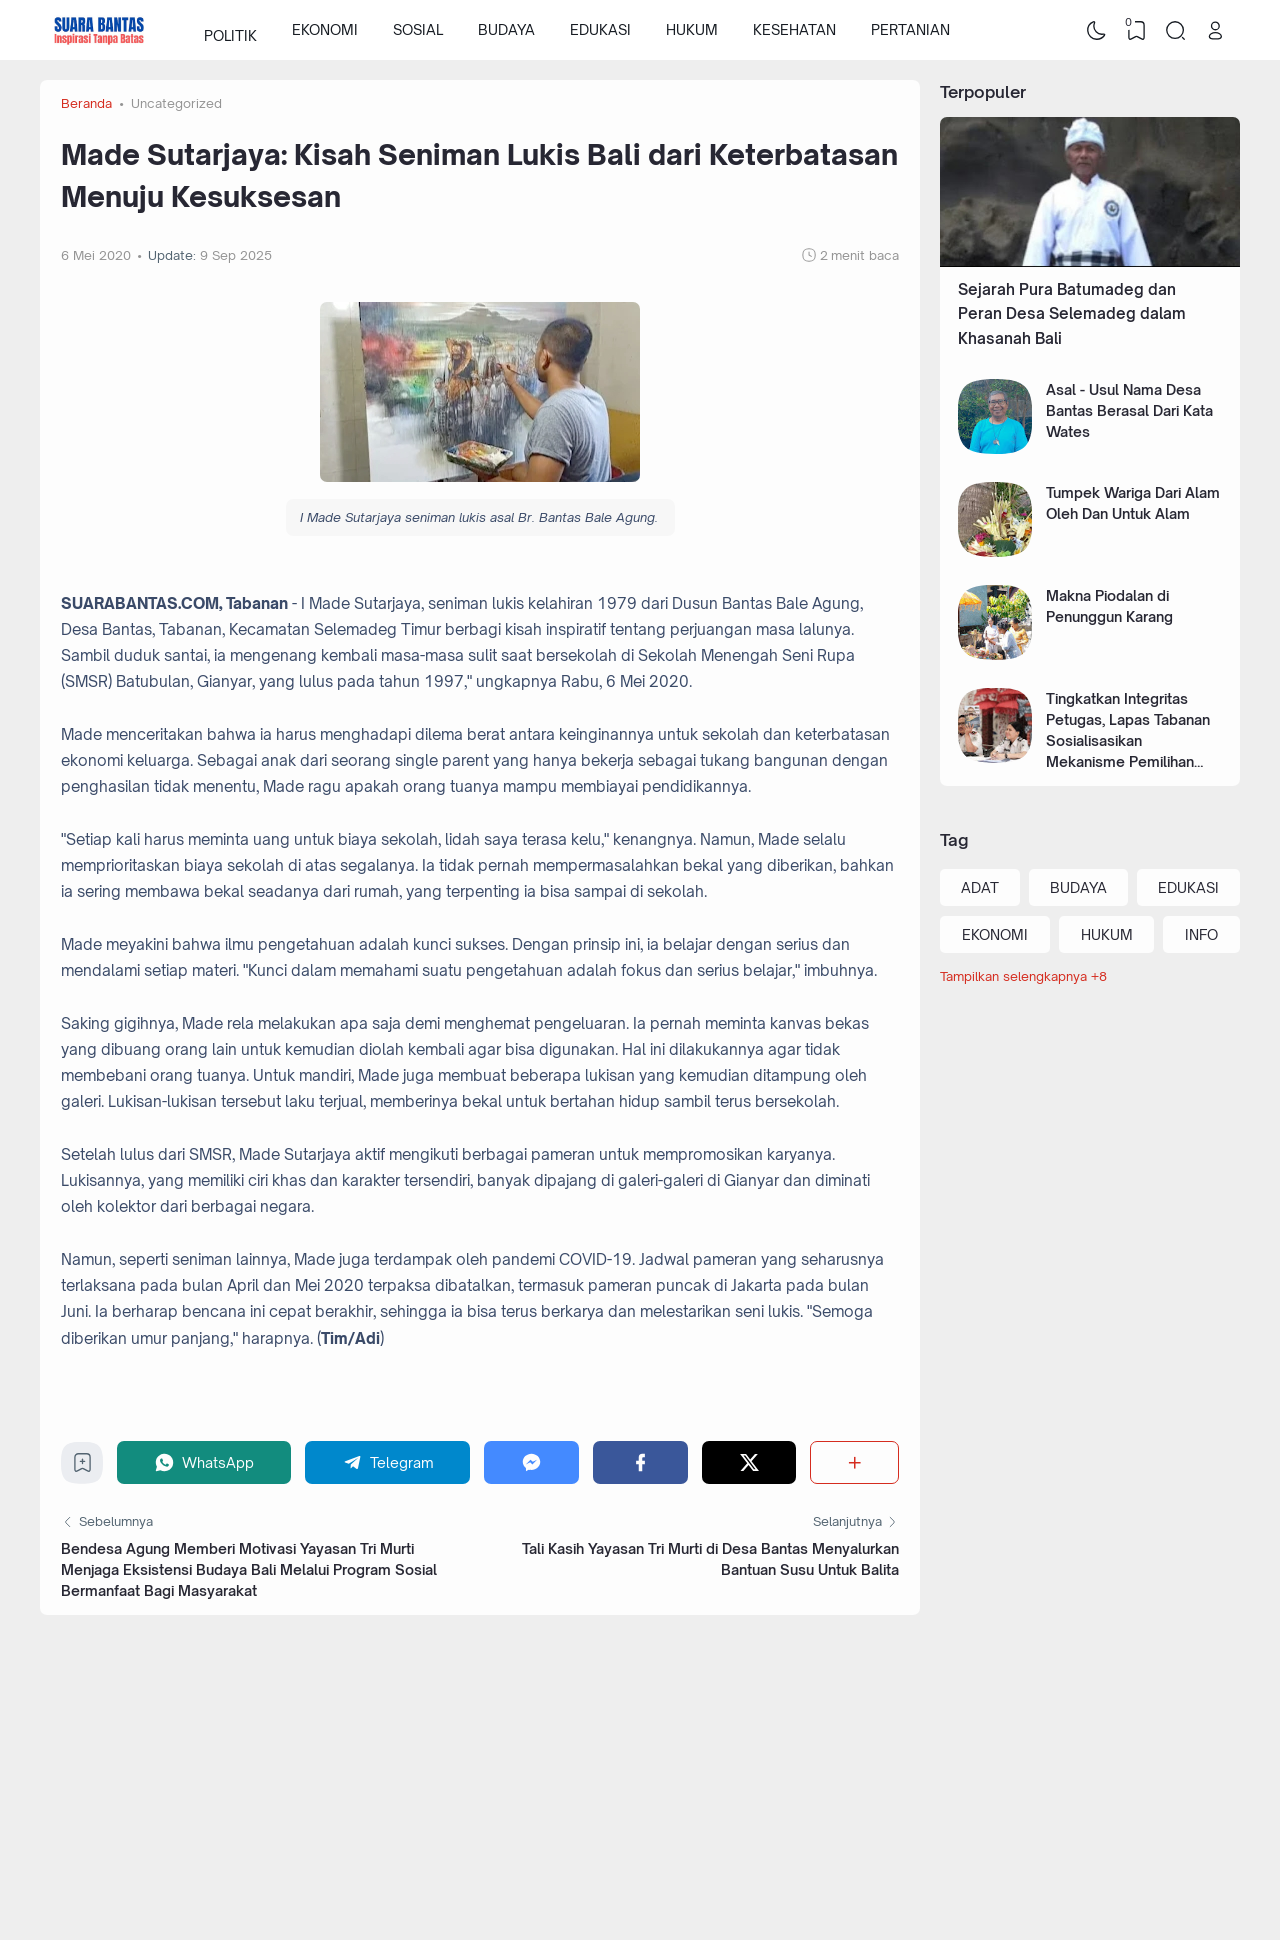 The image size is (1280, 1940). Describe the element at coordinates (388, 1462) in the screenshot. I see `[Telegram]` at that location.